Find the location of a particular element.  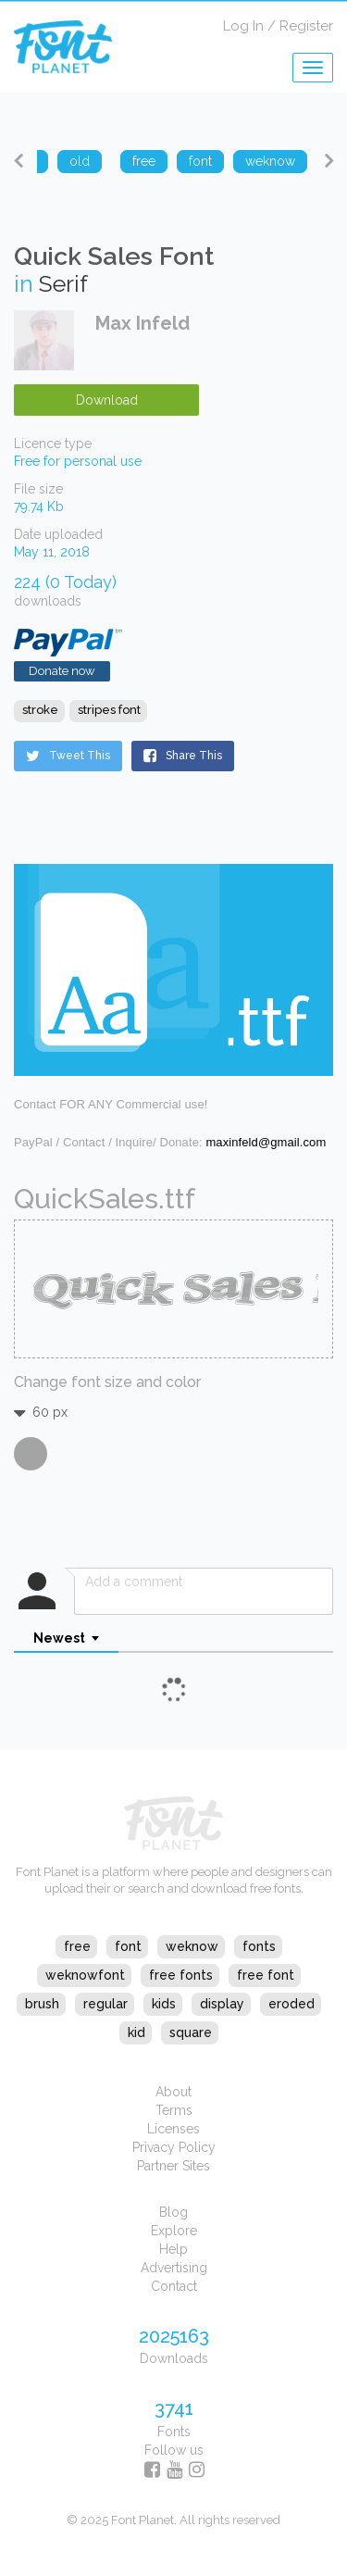

Share This is located at coordinates (182, 755).